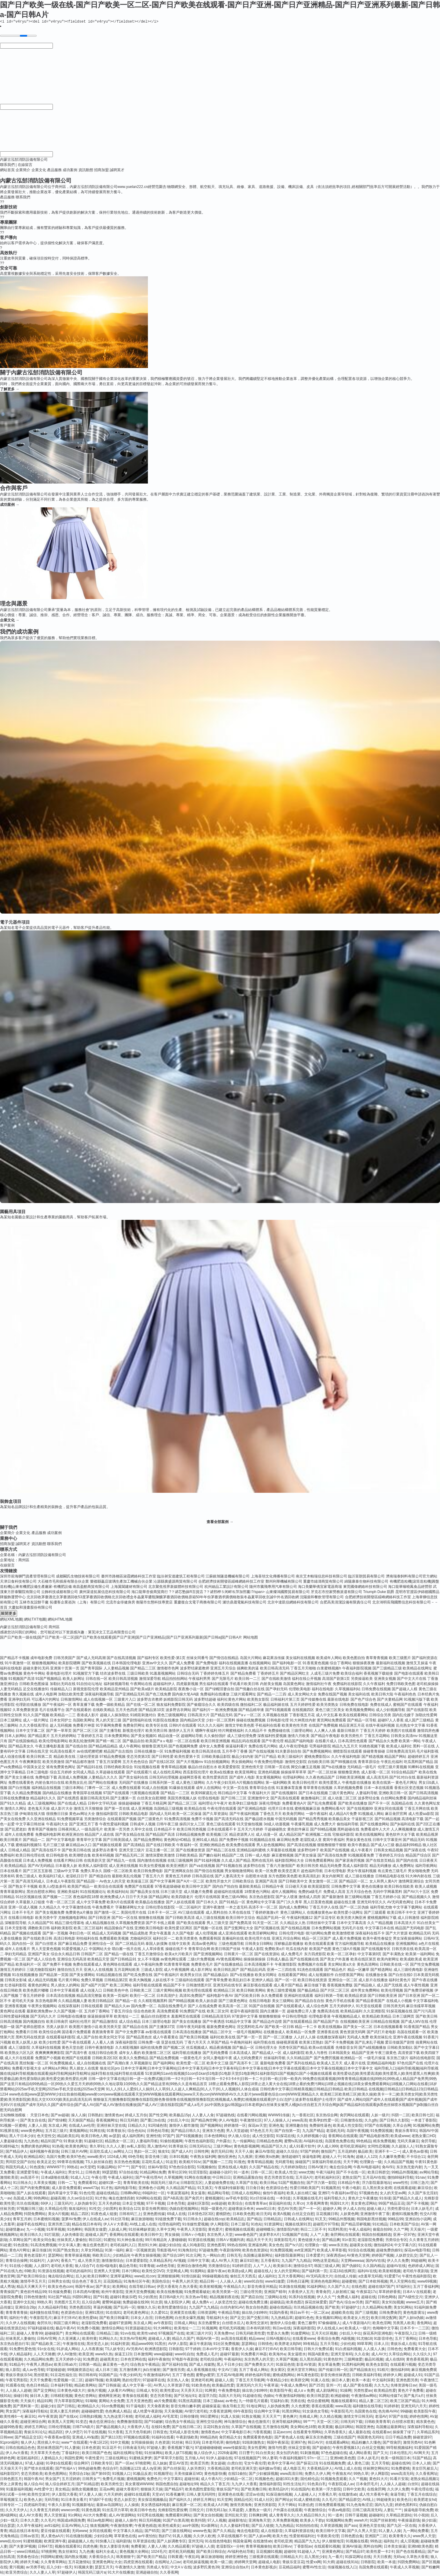  What do you see at coordinates (183, 2313) in the screenshot?
I see `亚洲黄页在线看` at bounding box center [183, 2313].